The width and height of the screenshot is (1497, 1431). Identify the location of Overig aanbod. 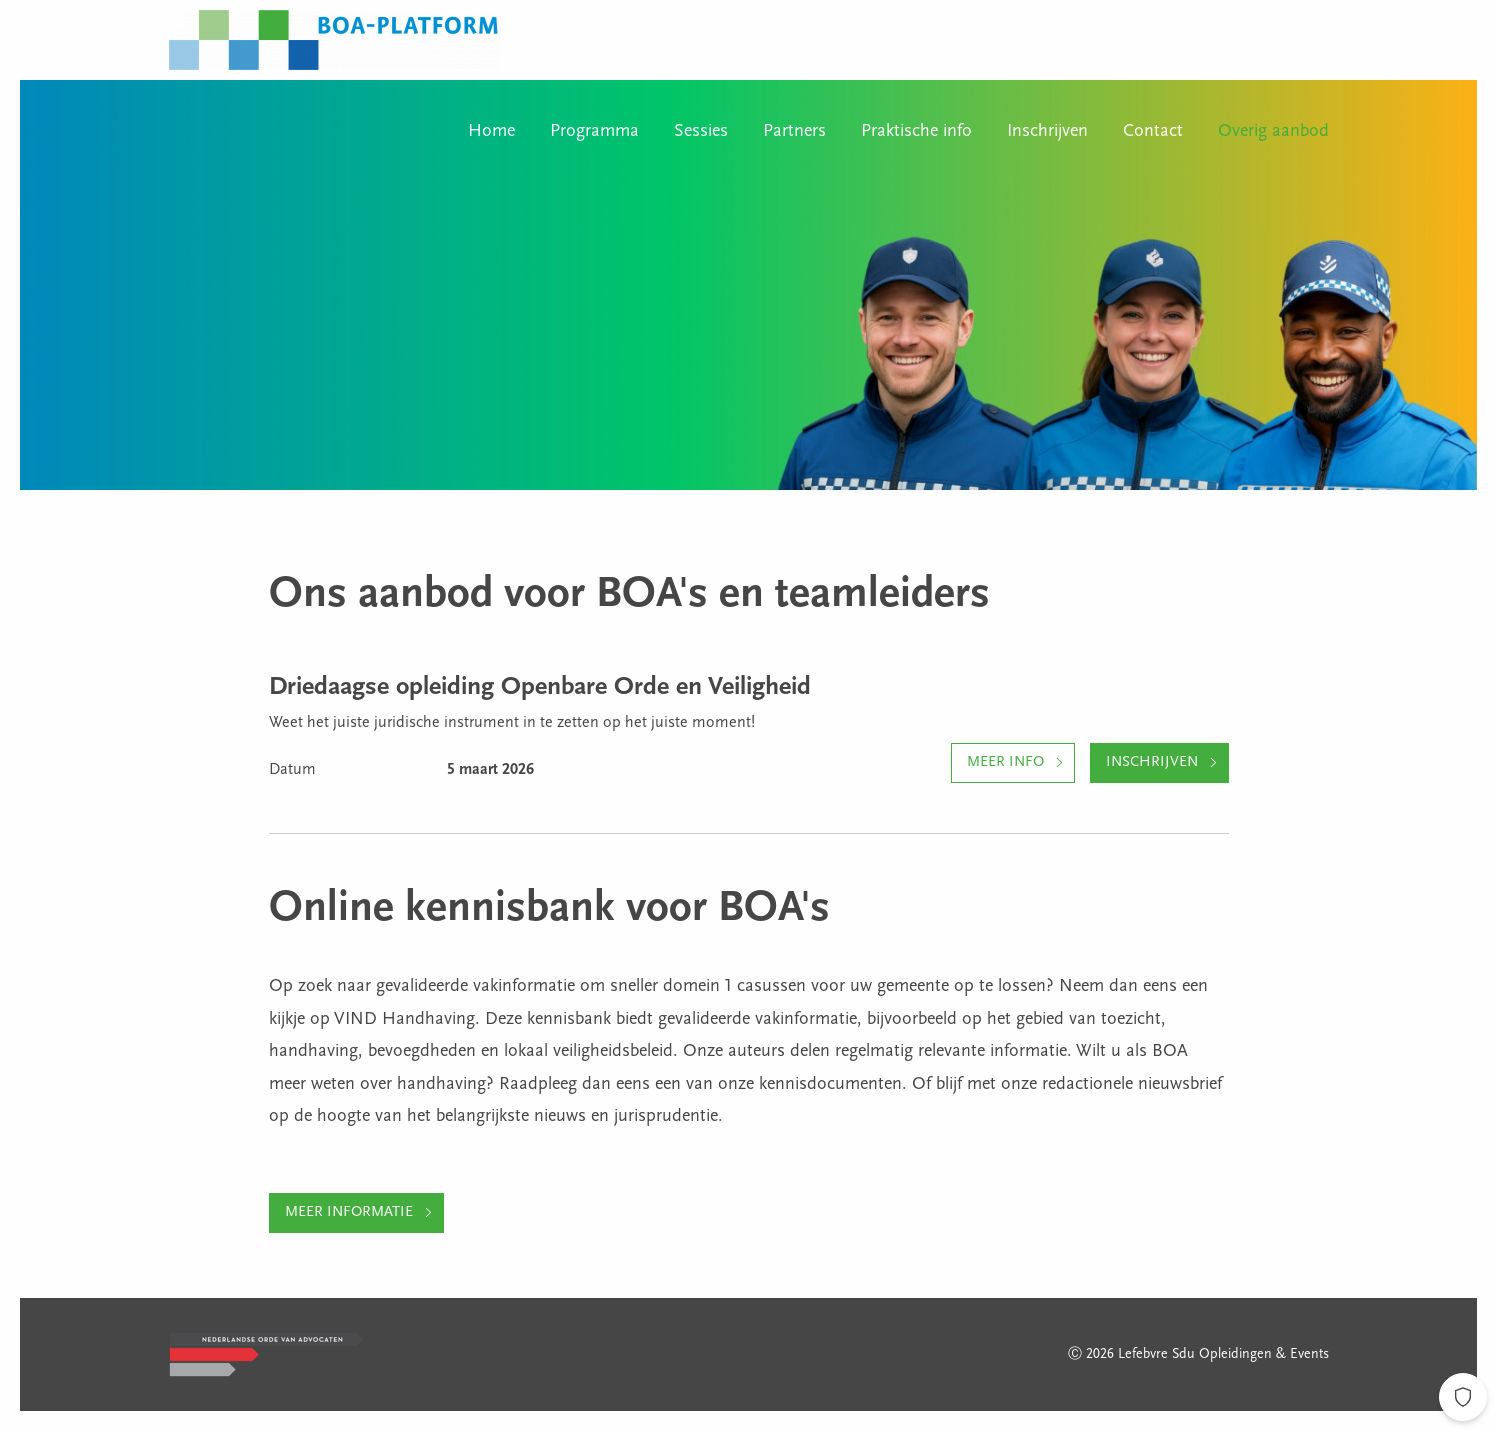
(1273, 132).